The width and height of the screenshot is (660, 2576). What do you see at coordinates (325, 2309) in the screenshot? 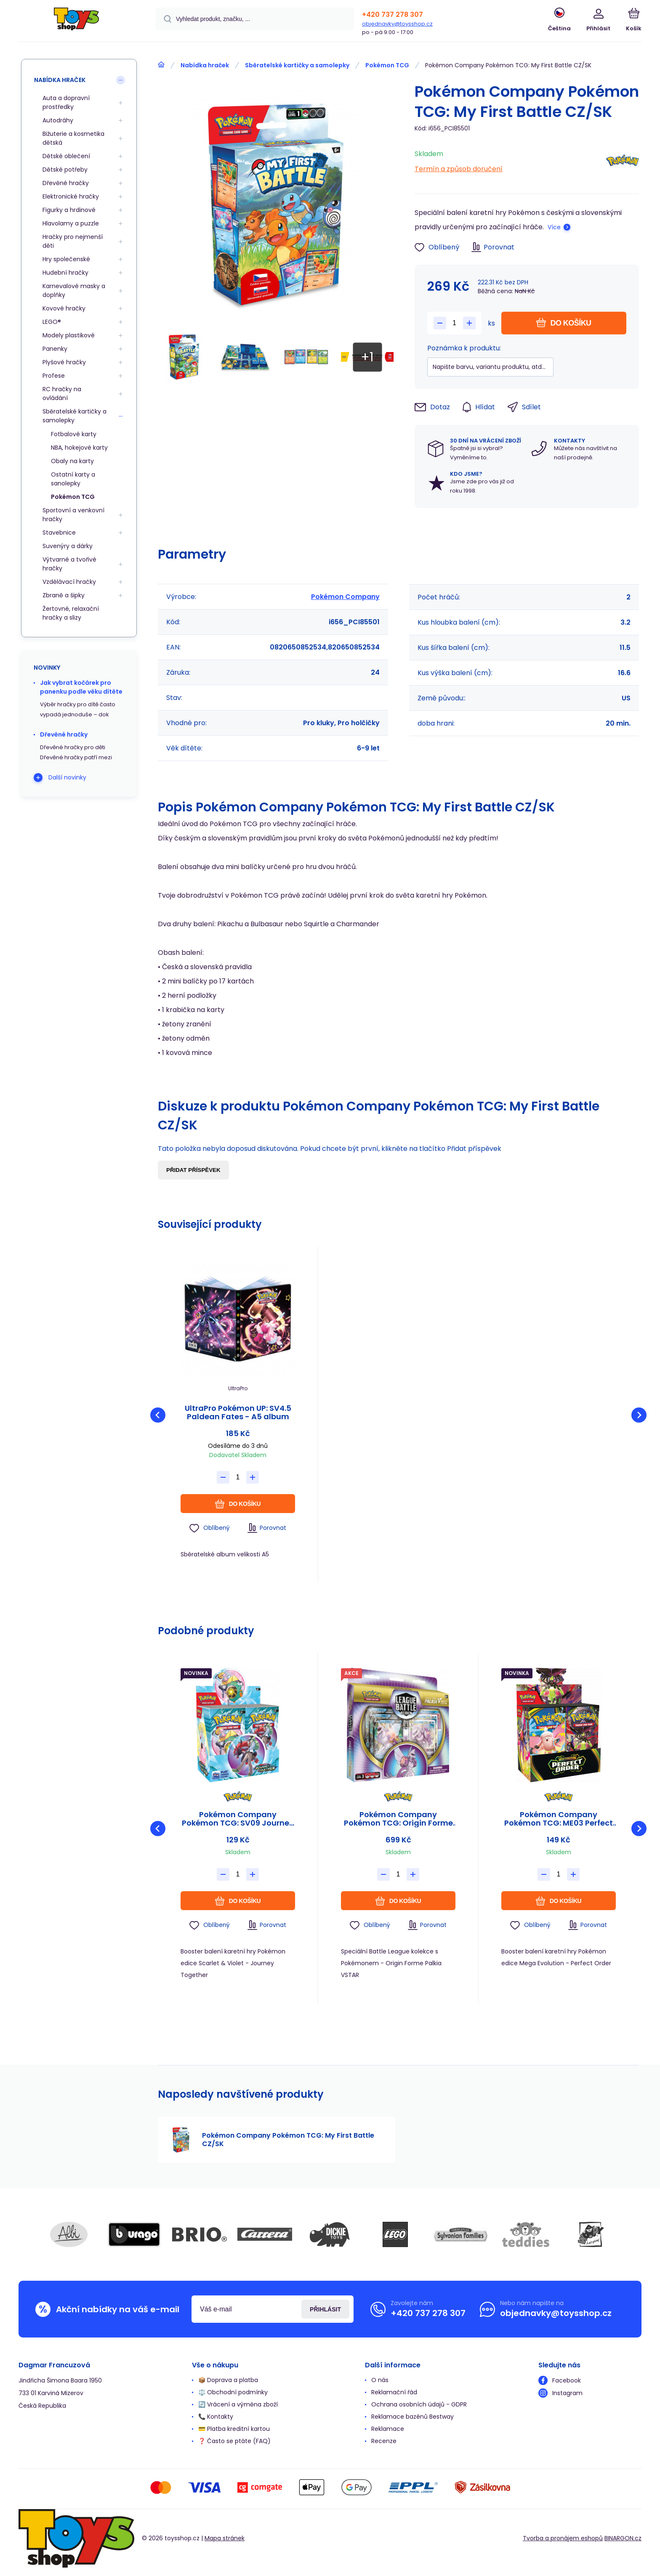
I see `Přihlásit` at bounding box center [325, 2309].